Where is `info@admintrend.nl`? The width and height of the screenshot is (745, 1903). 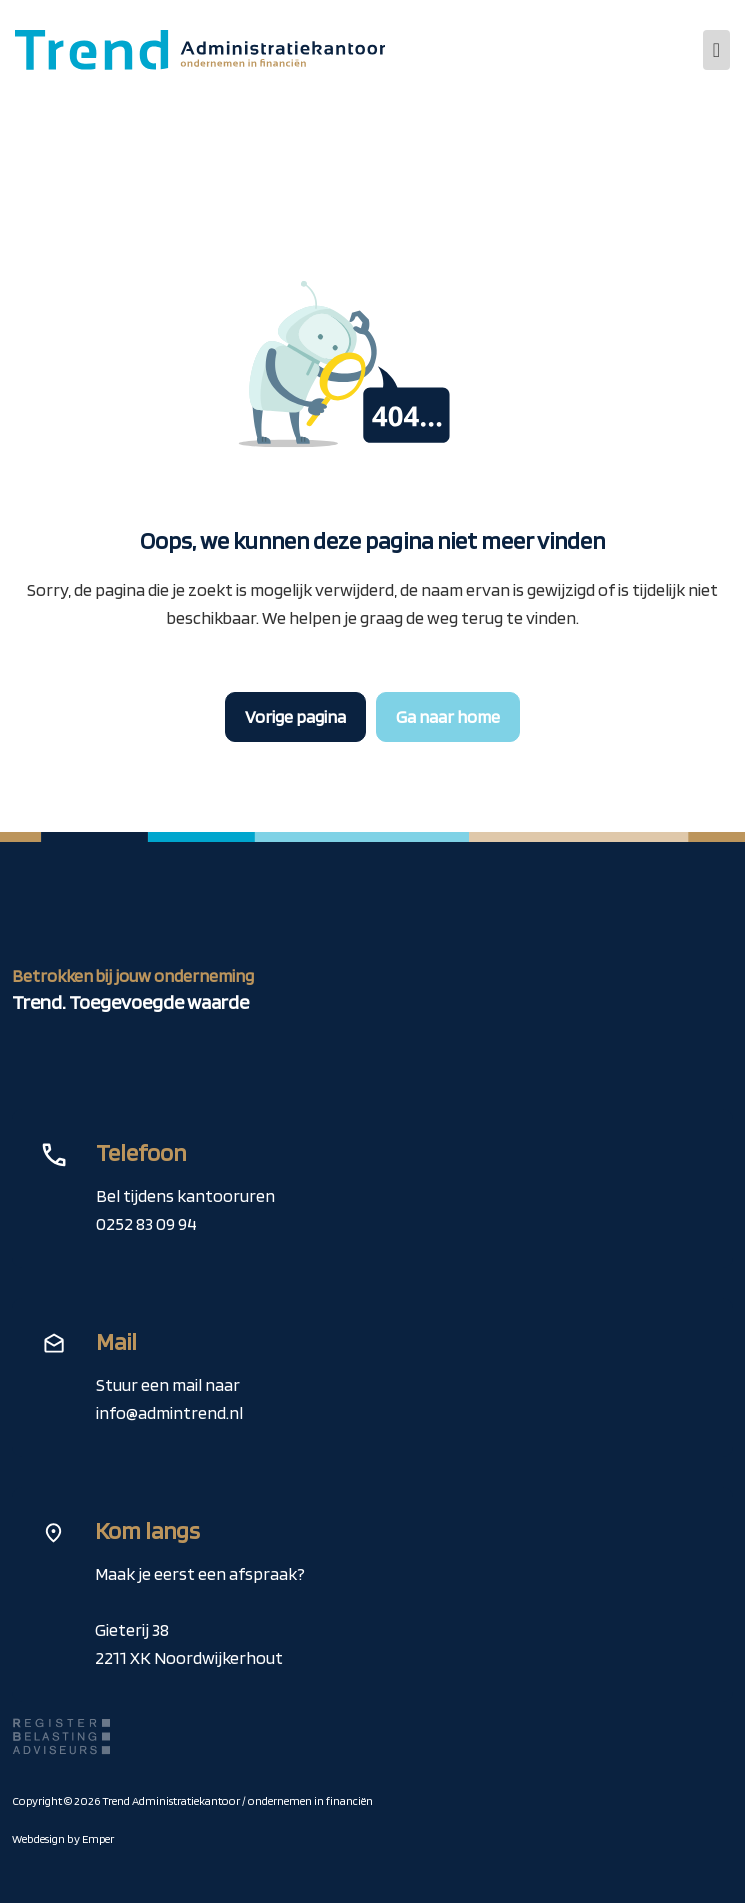
info@admintrend.nl is located at coordinates (169, 1412).